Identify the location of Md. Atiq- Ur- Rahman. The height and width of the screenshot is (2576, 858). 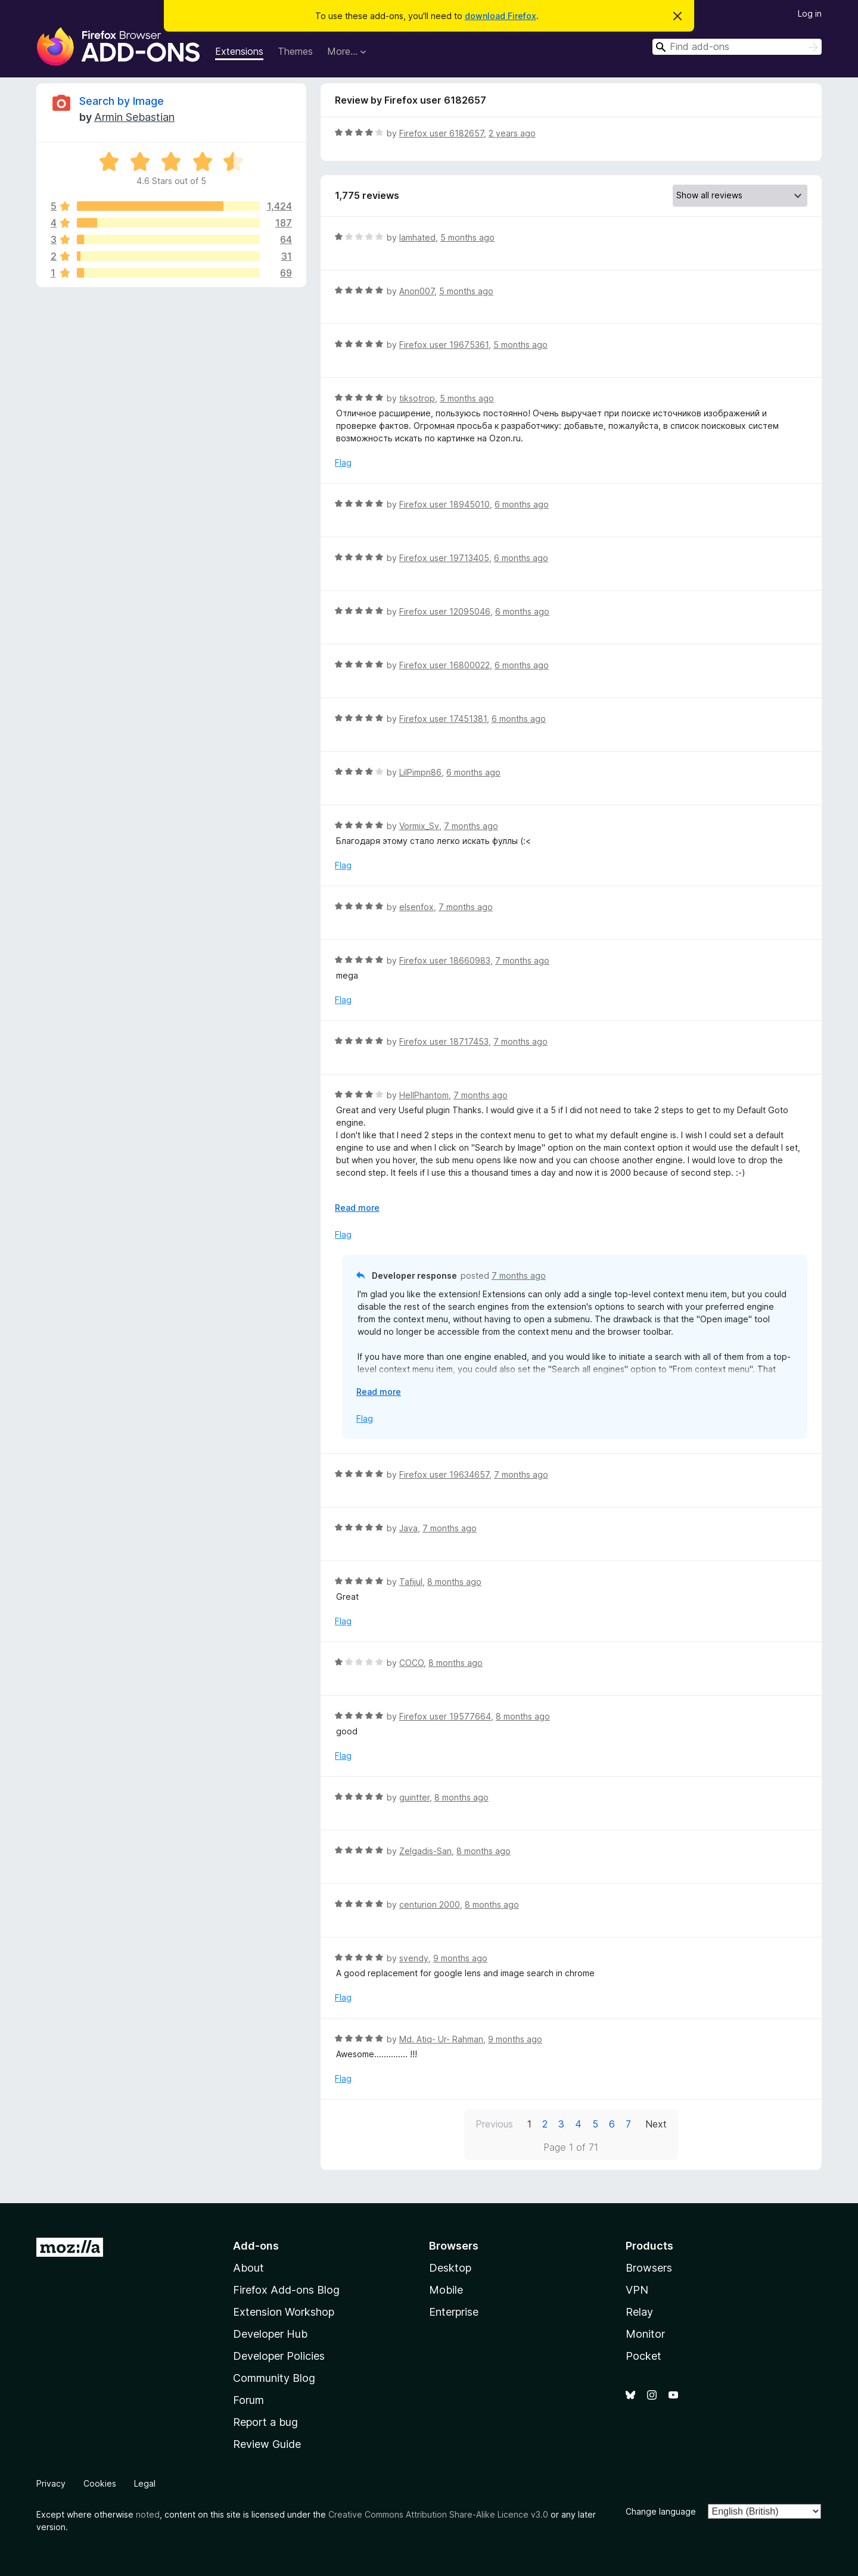
(441, 2039).